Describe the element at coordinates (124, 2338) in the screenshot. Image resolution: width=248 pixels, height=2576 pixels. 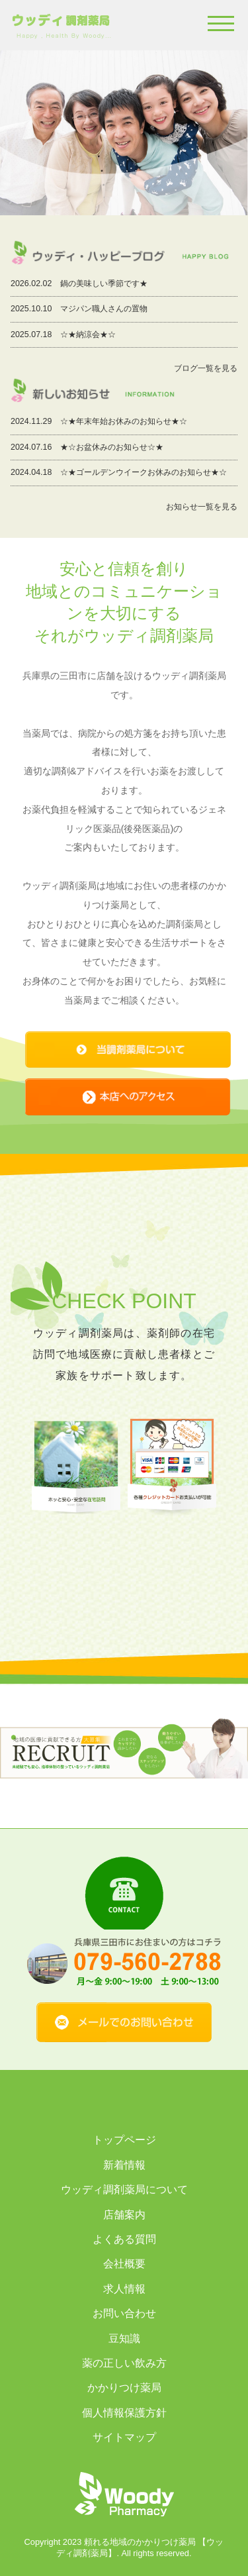
I see `豆知識` at that location.